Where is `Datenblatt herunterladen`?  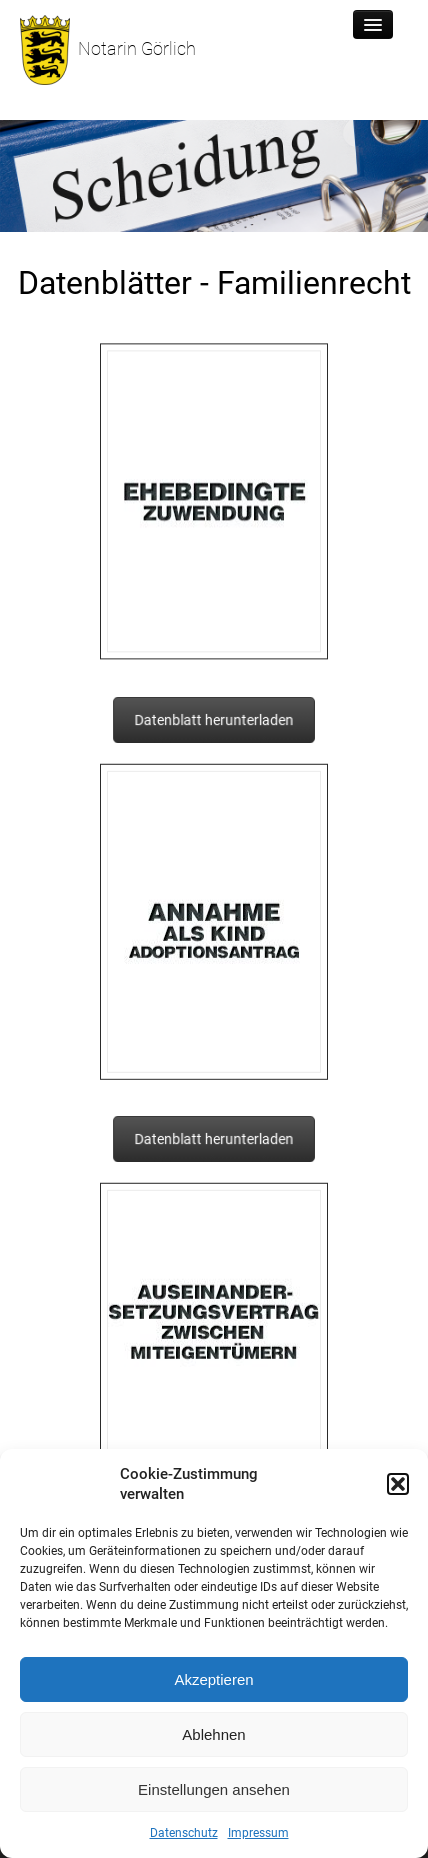 Datenblatt herunterladen is located at coordinates (213, 721).